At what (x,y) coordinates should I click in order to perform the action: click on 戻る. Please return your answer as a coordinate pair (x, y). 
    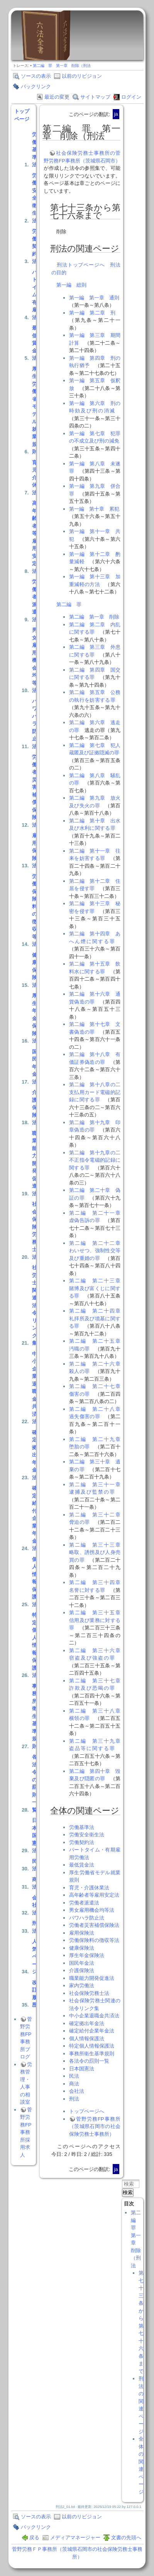
    Looking at the image, I should click on (34, 2537).